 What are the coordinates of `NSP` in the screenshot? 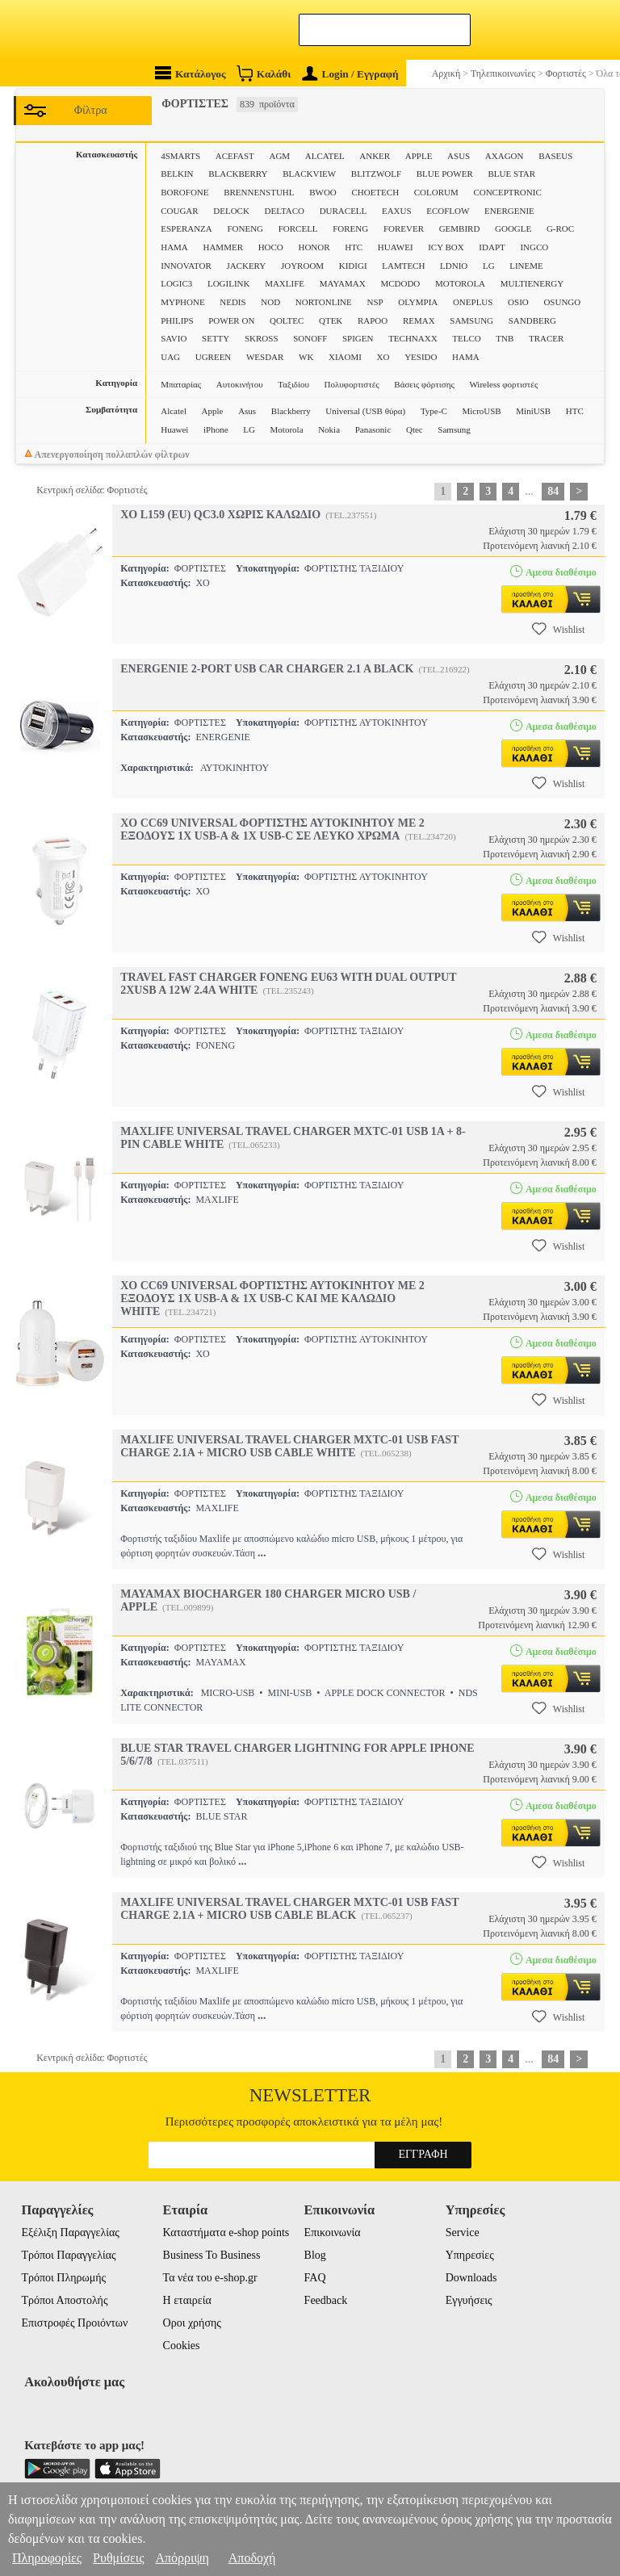 It's located at (375, 302).